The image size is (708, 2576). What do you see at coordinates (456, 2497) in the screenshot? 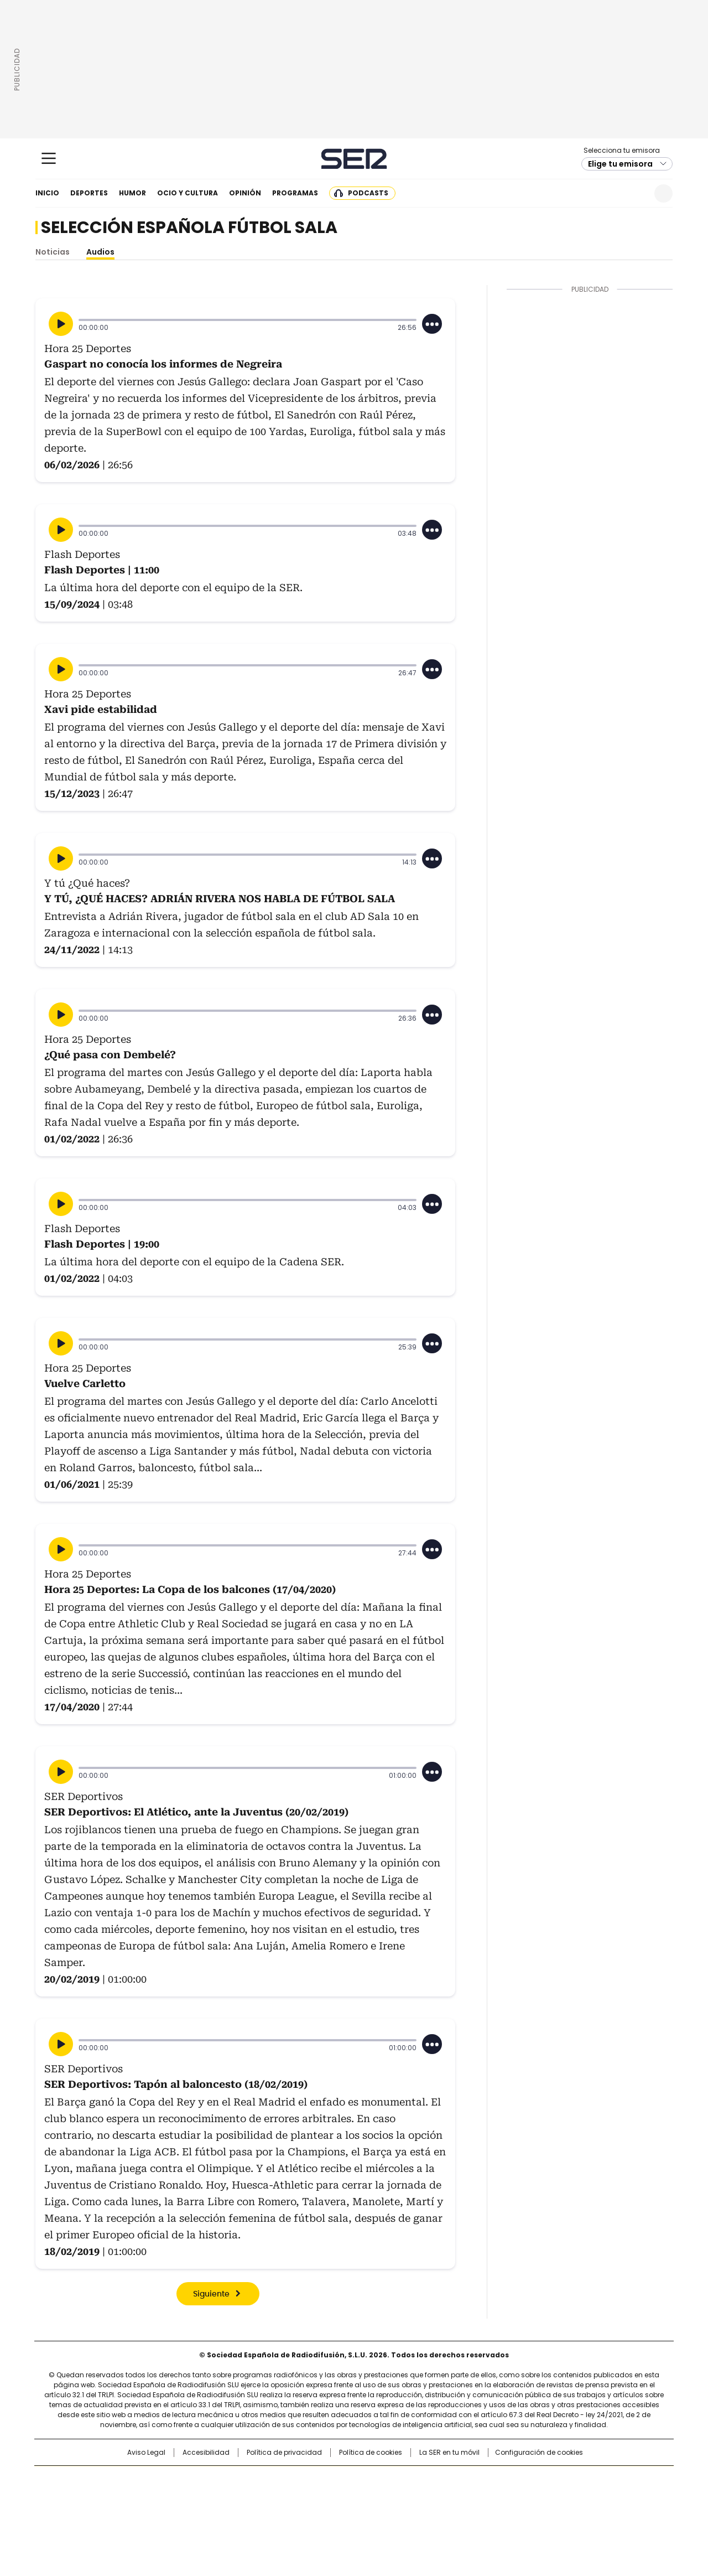
I see `EL PAÍS Semanal` at bounding box center [456, 2497].